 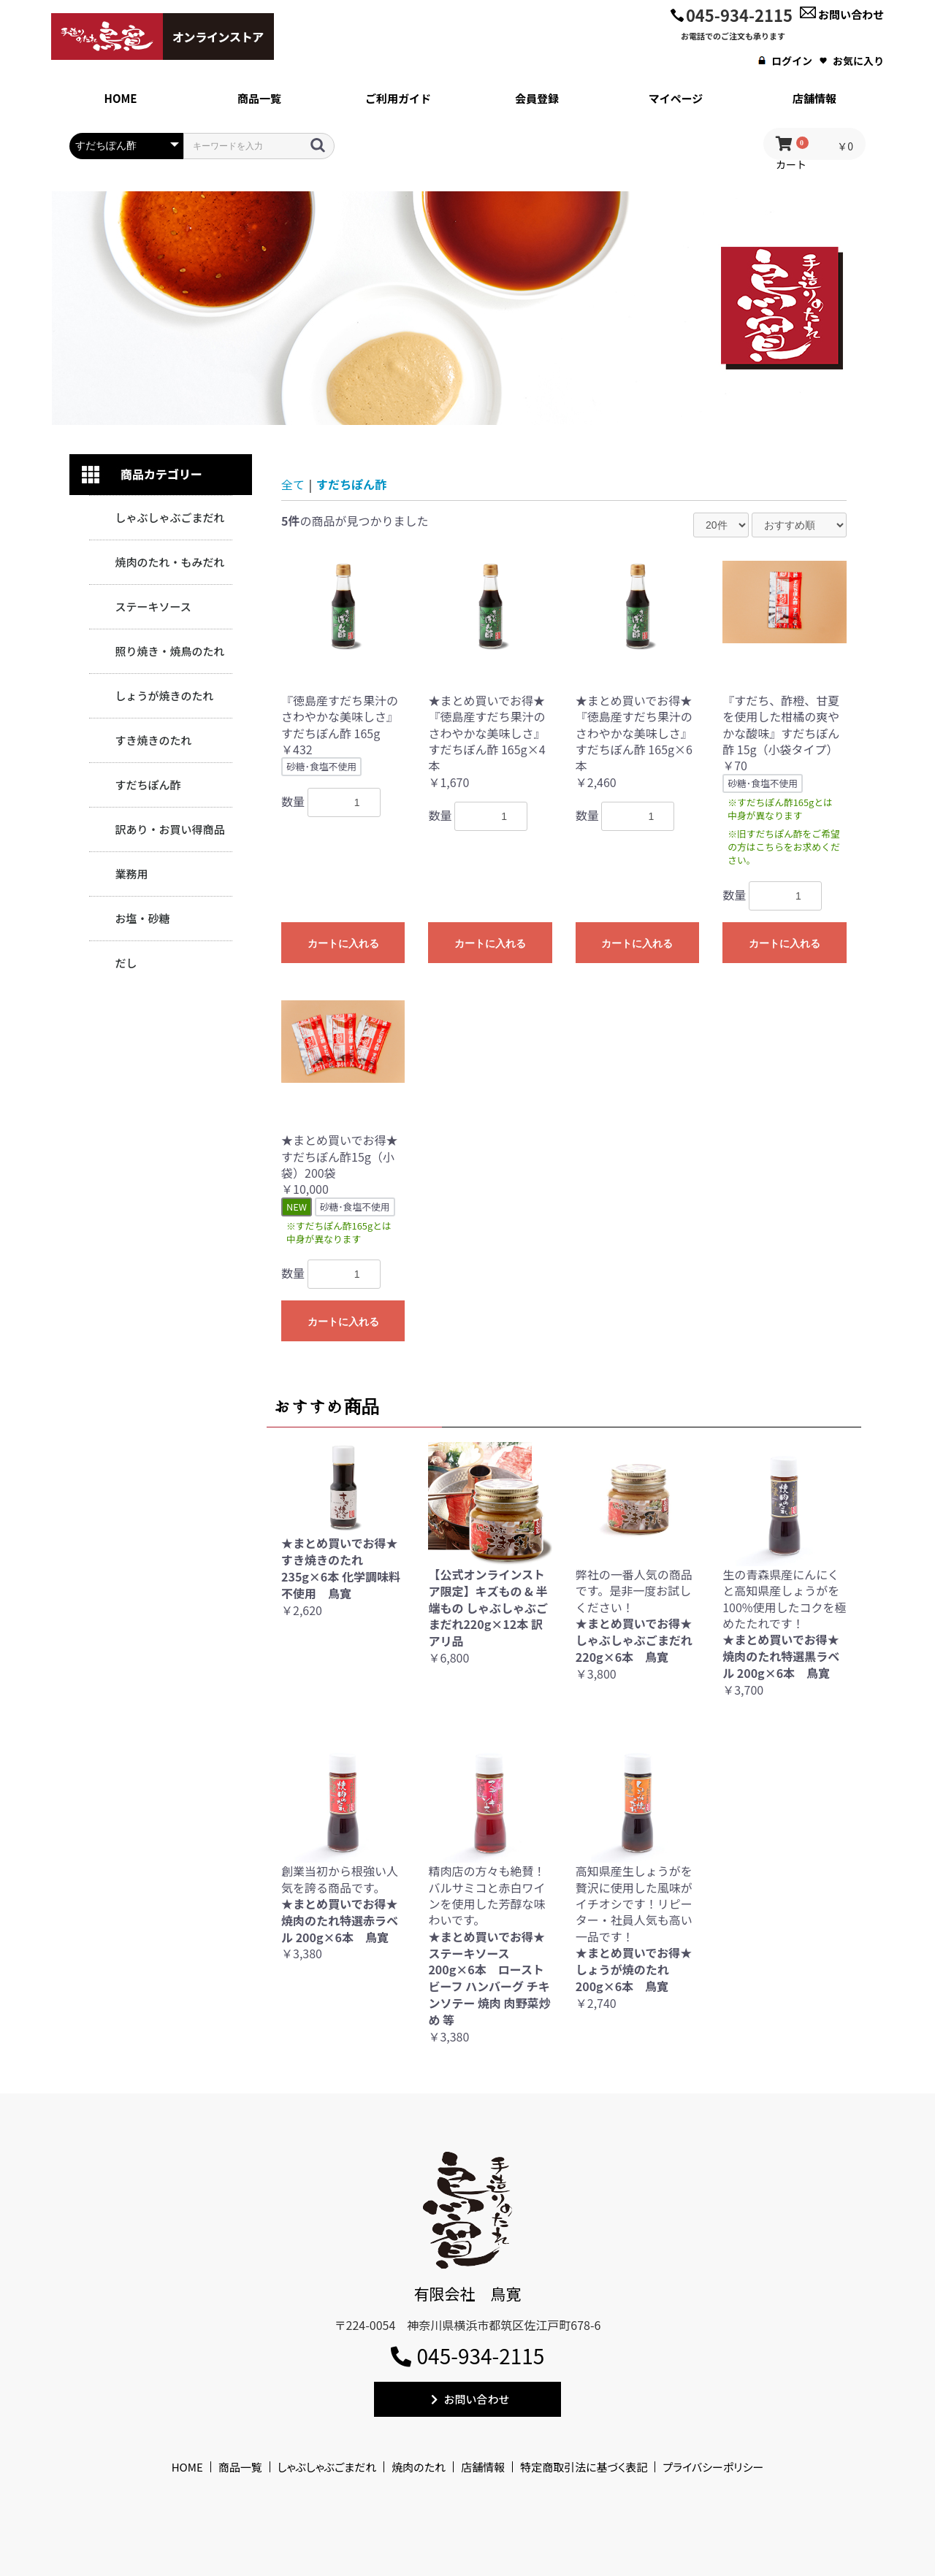 I want to click on だし, so click(x=126, y=962).